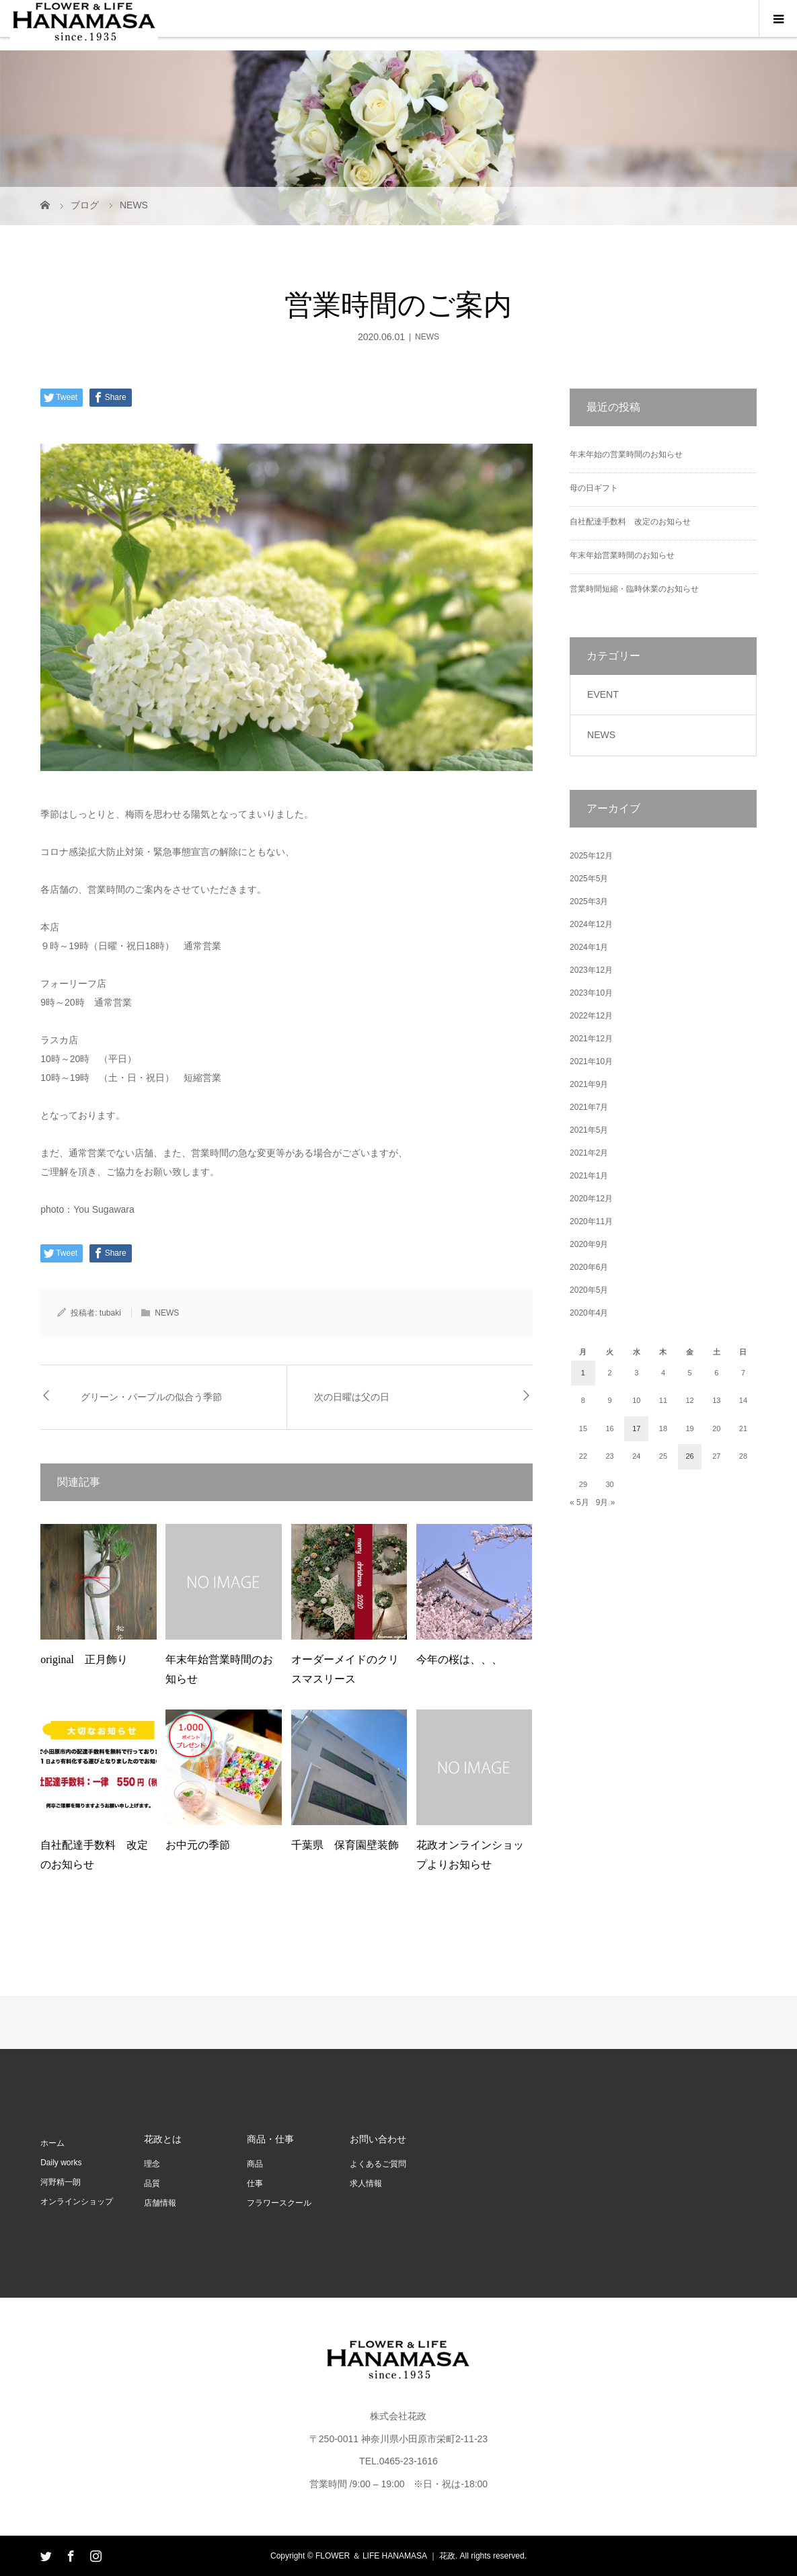 The height and width of the screenshot is (2576, 797). I want to click on 2021年1月, so click(589, 1175).